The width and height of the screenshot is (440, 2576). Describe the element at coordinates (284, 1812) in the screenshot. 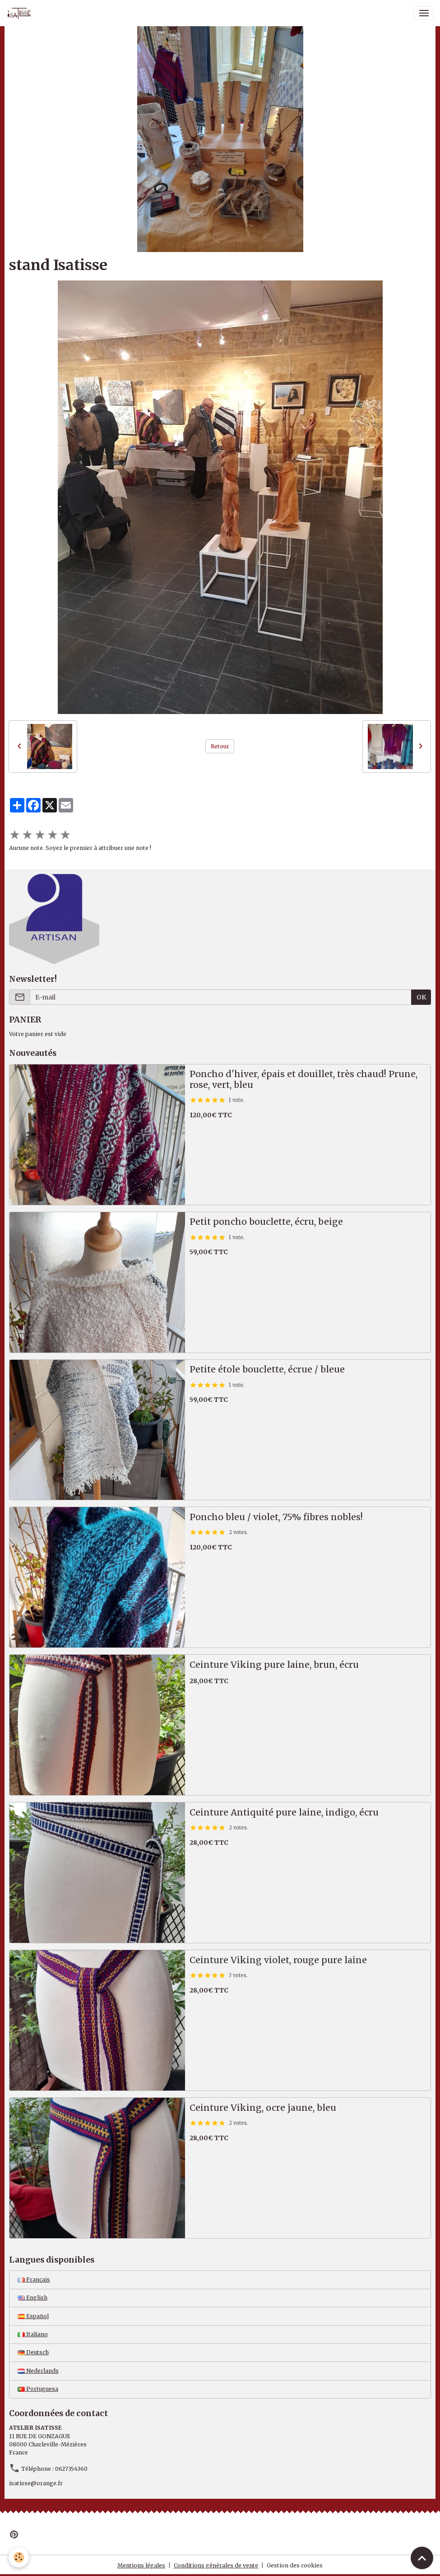

I see `Ceinture Antiquité pure laine, indigo, écru` at that location.